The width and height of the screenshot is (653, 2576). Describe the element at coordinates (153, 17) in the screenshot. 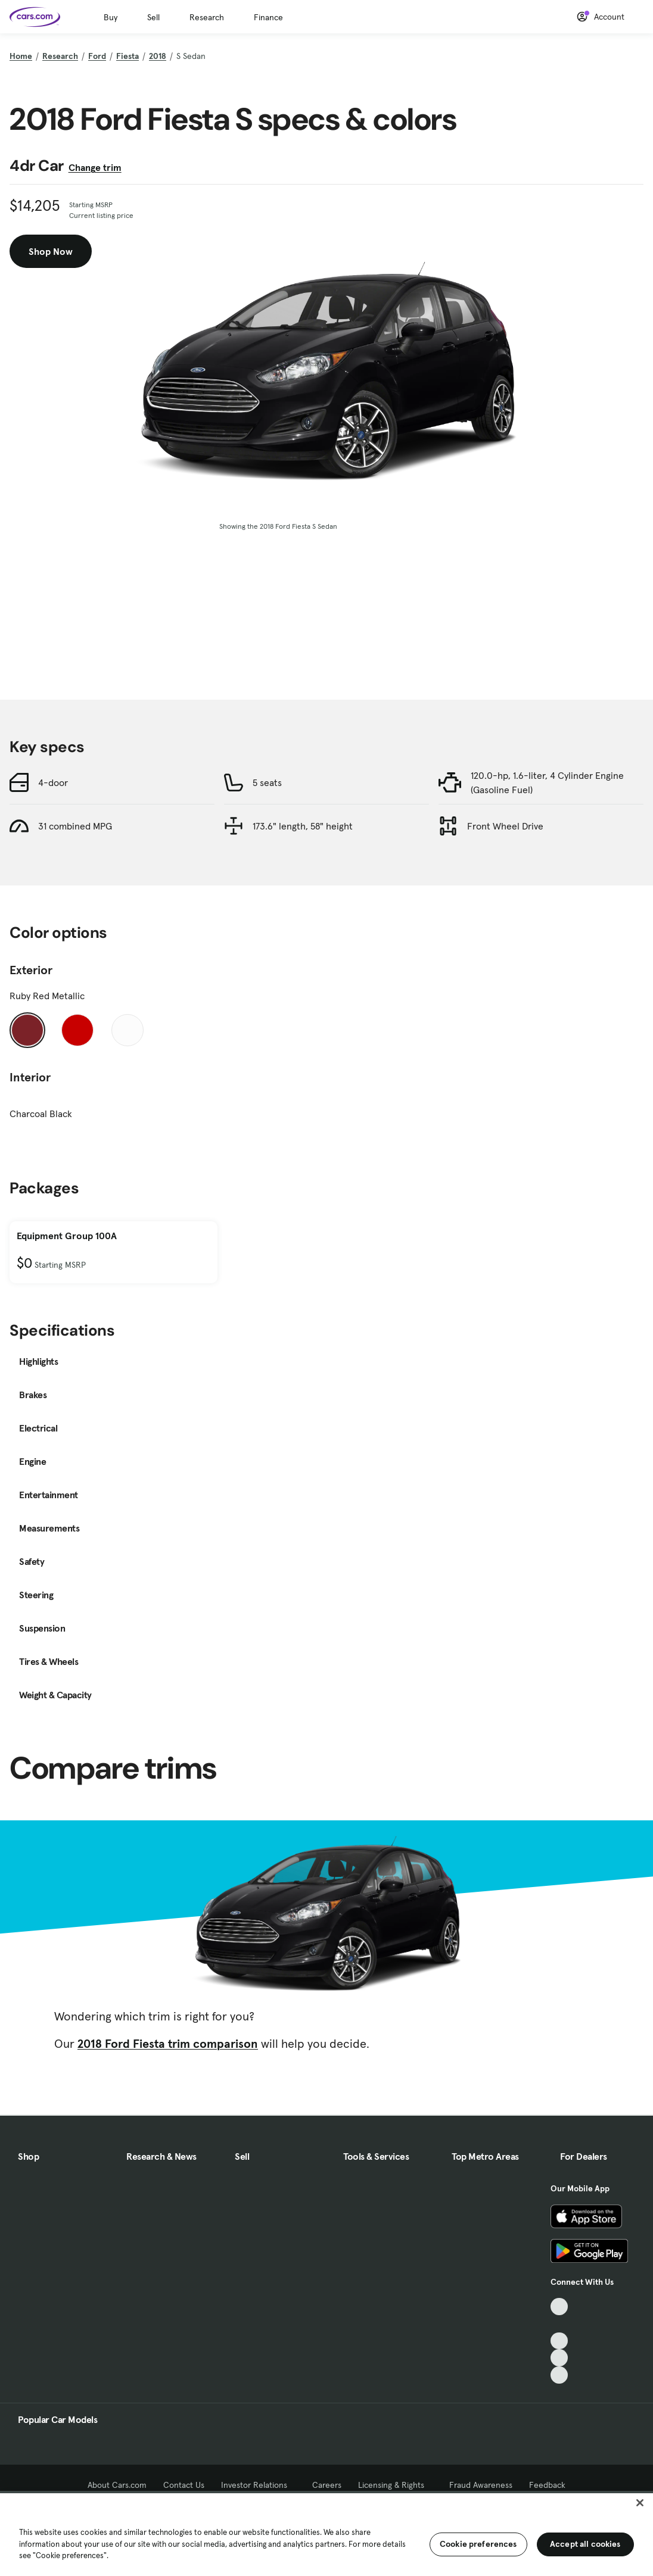

I see `Sell` at that location.